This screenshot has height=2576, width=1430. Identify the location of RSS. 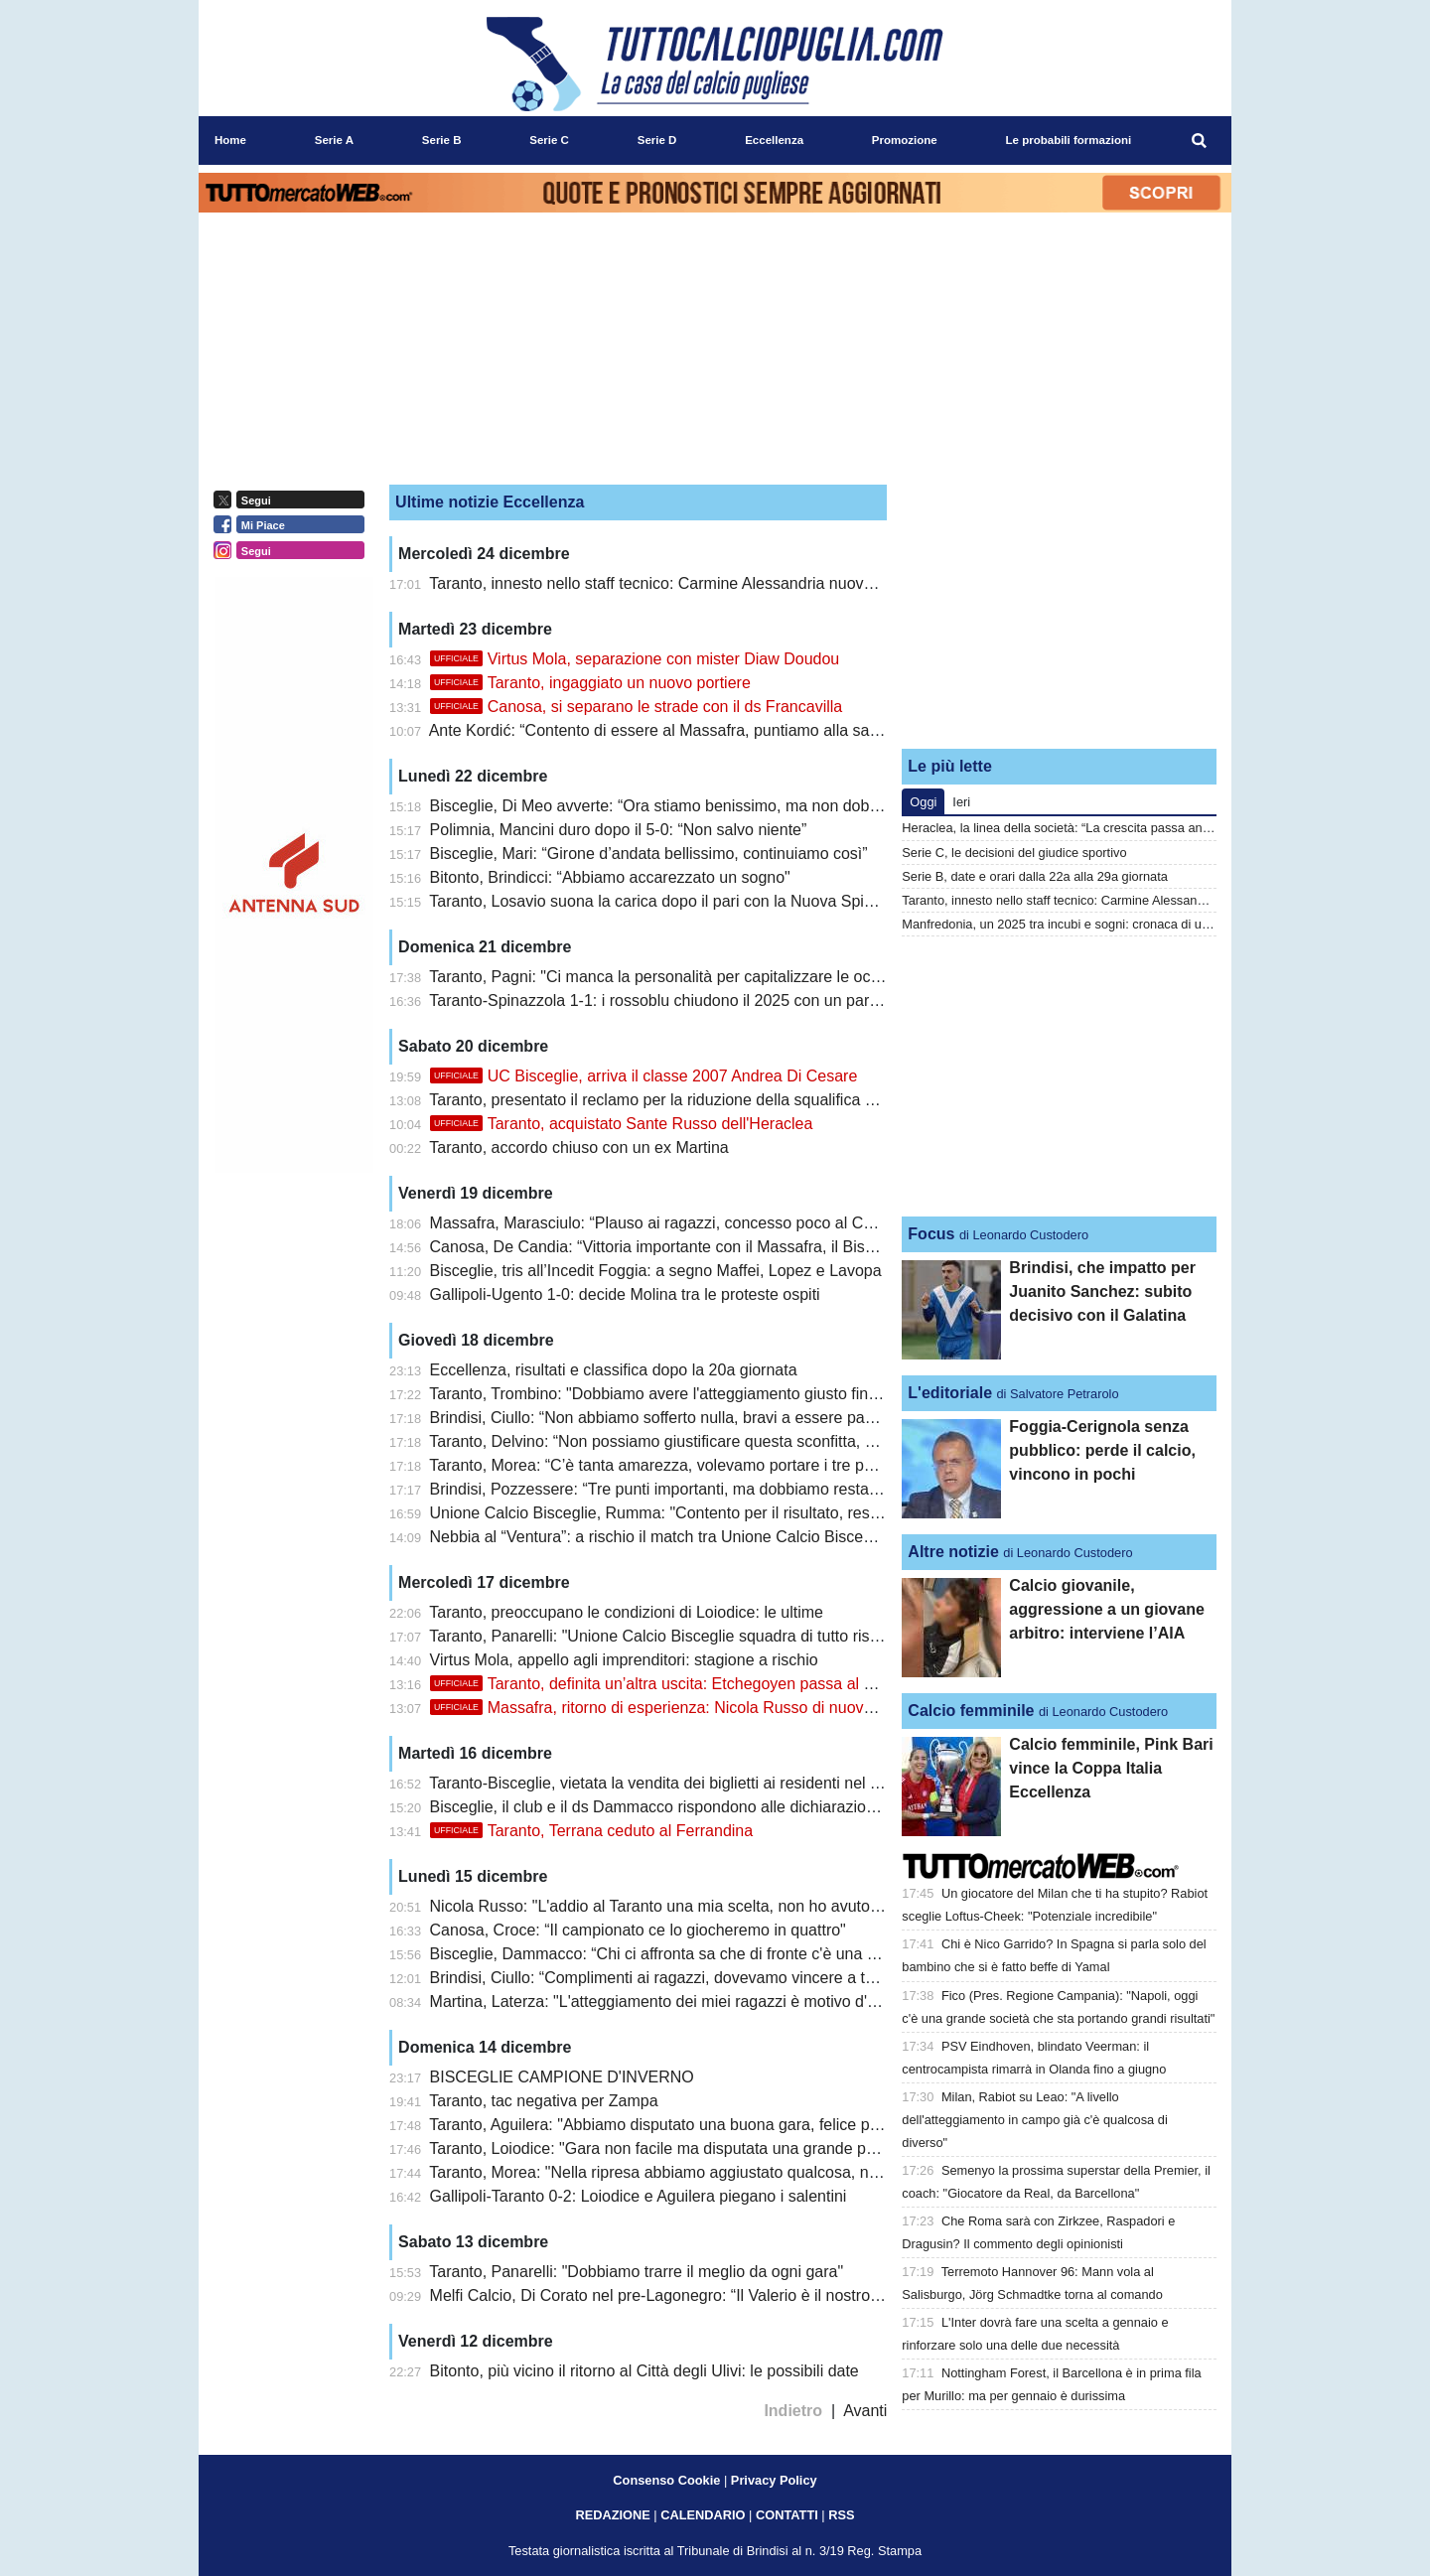
(841, 2514).